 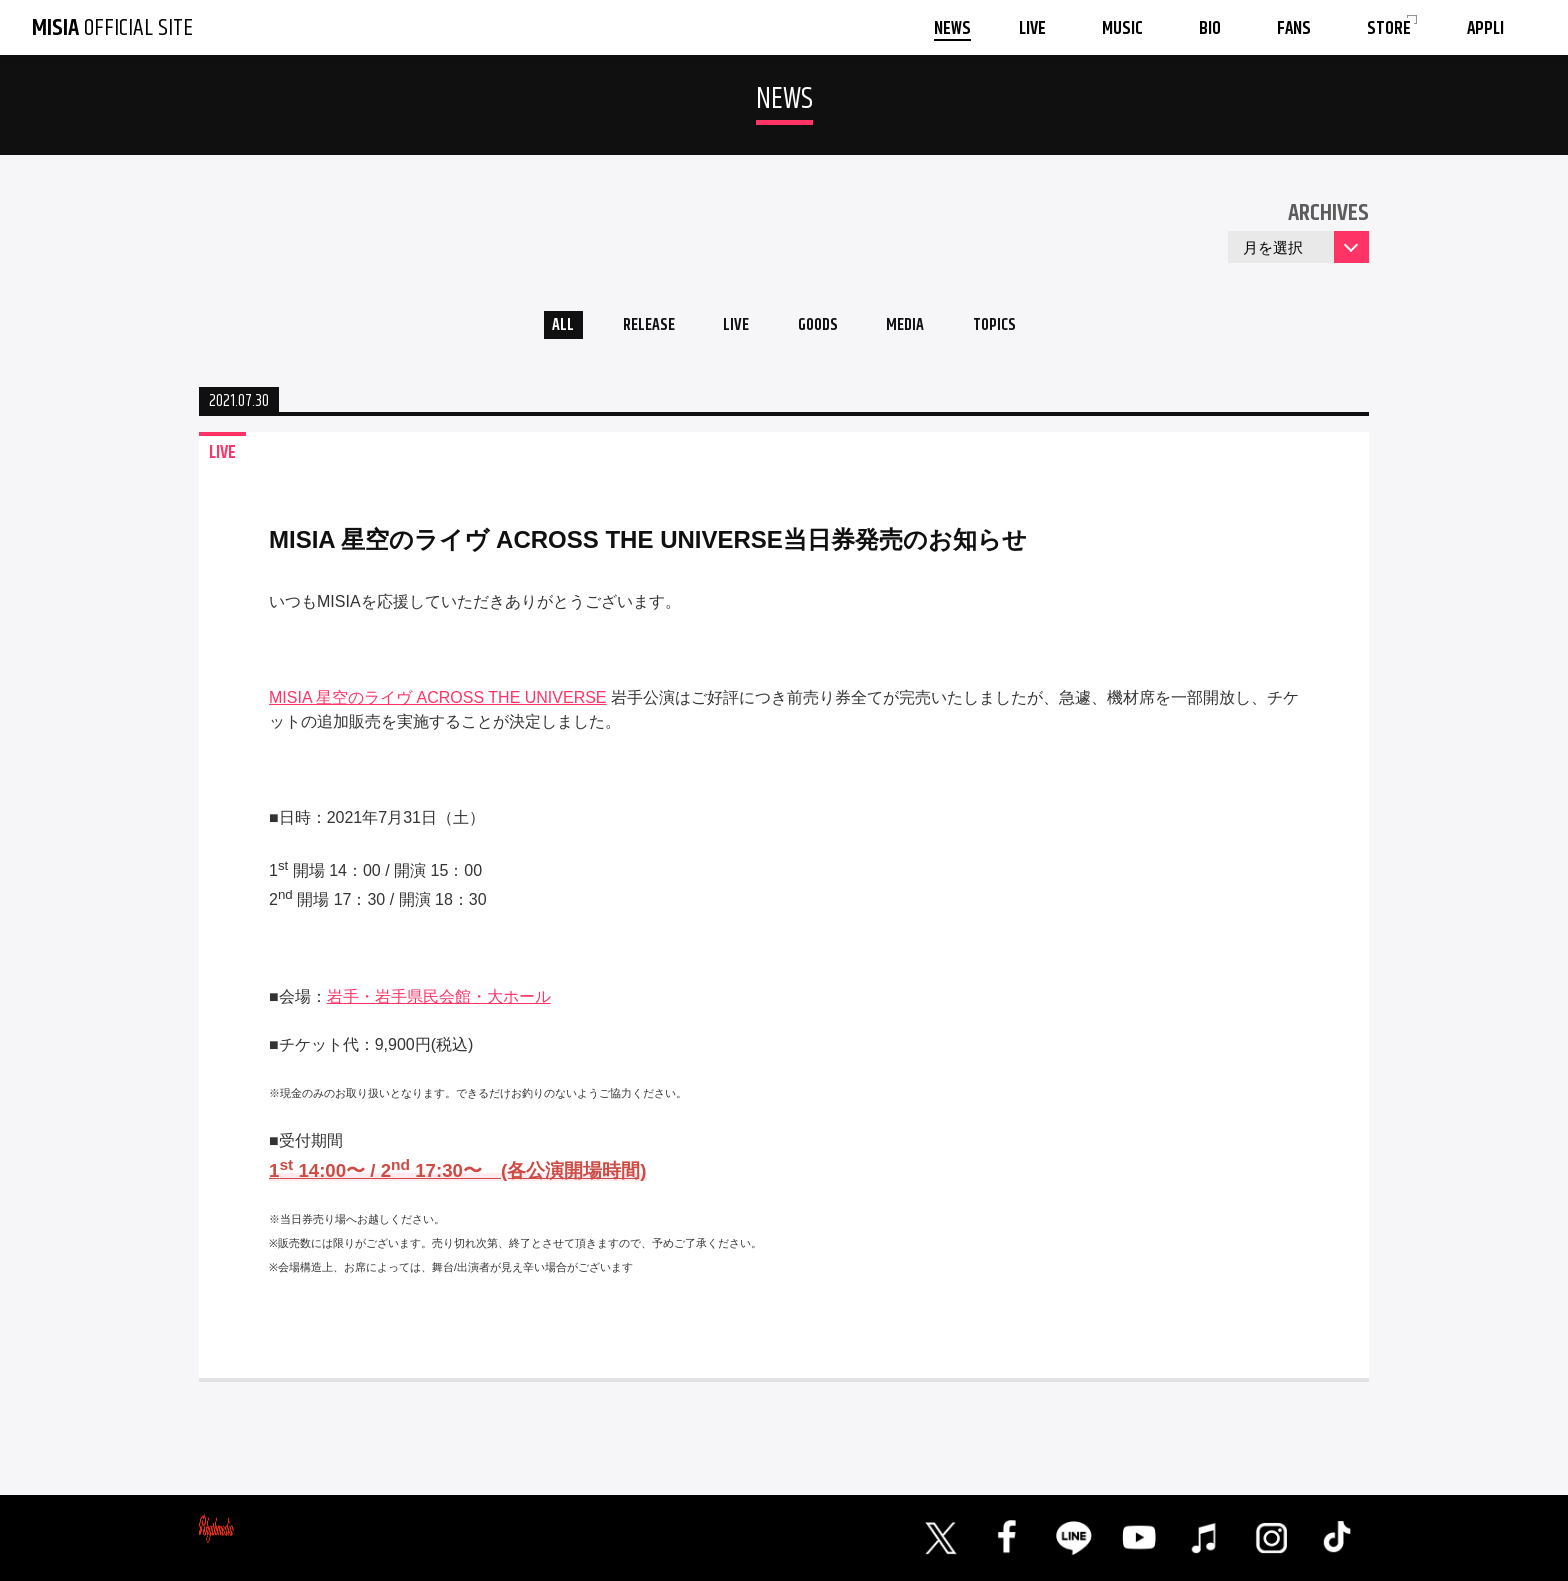 I want to click on LIVE, so click(x=729, y=328).